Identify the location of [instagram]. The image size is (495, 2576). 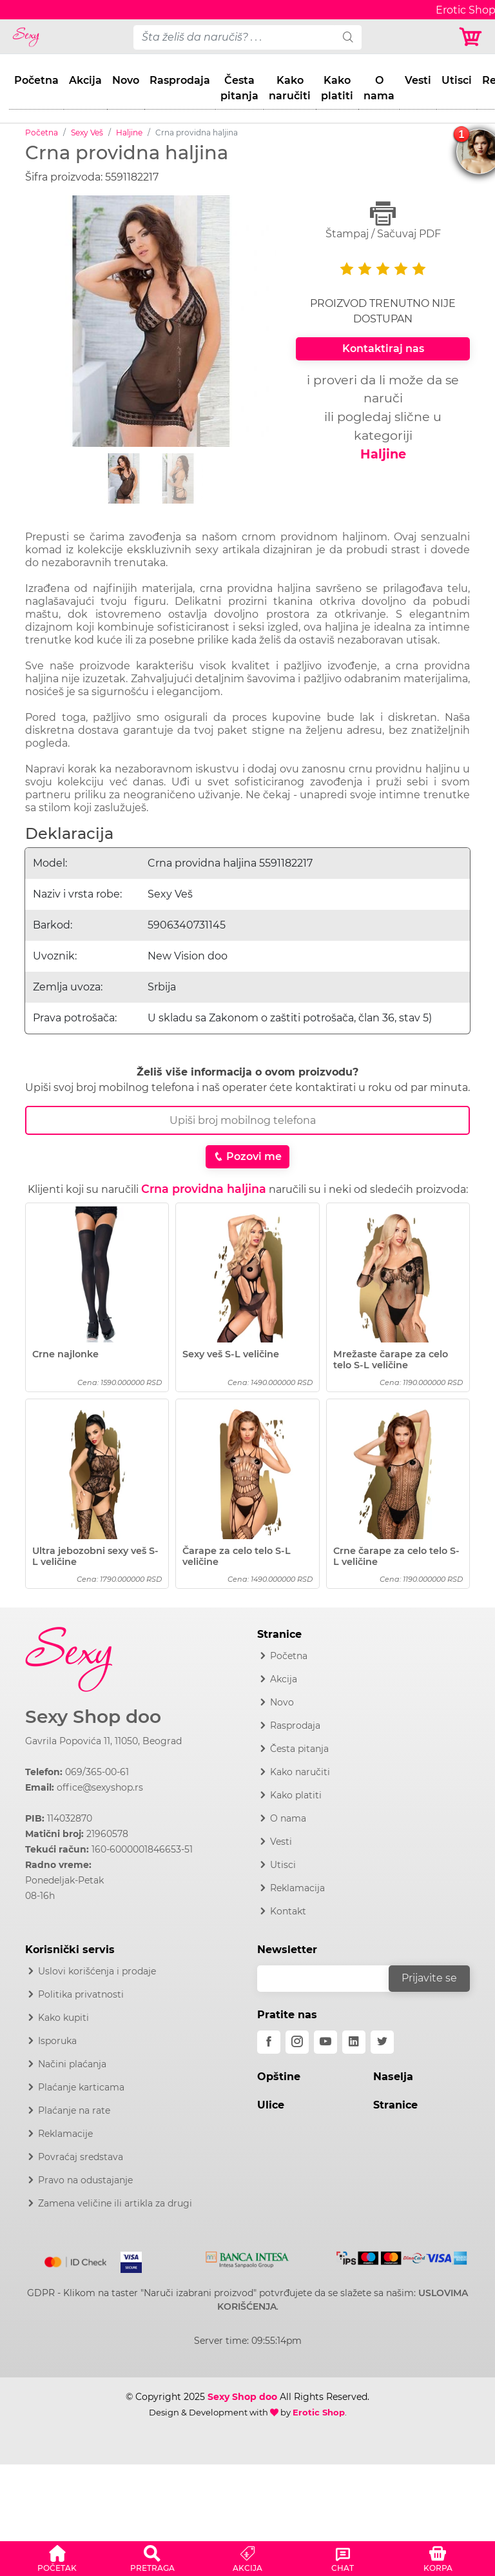
(297, 2042).